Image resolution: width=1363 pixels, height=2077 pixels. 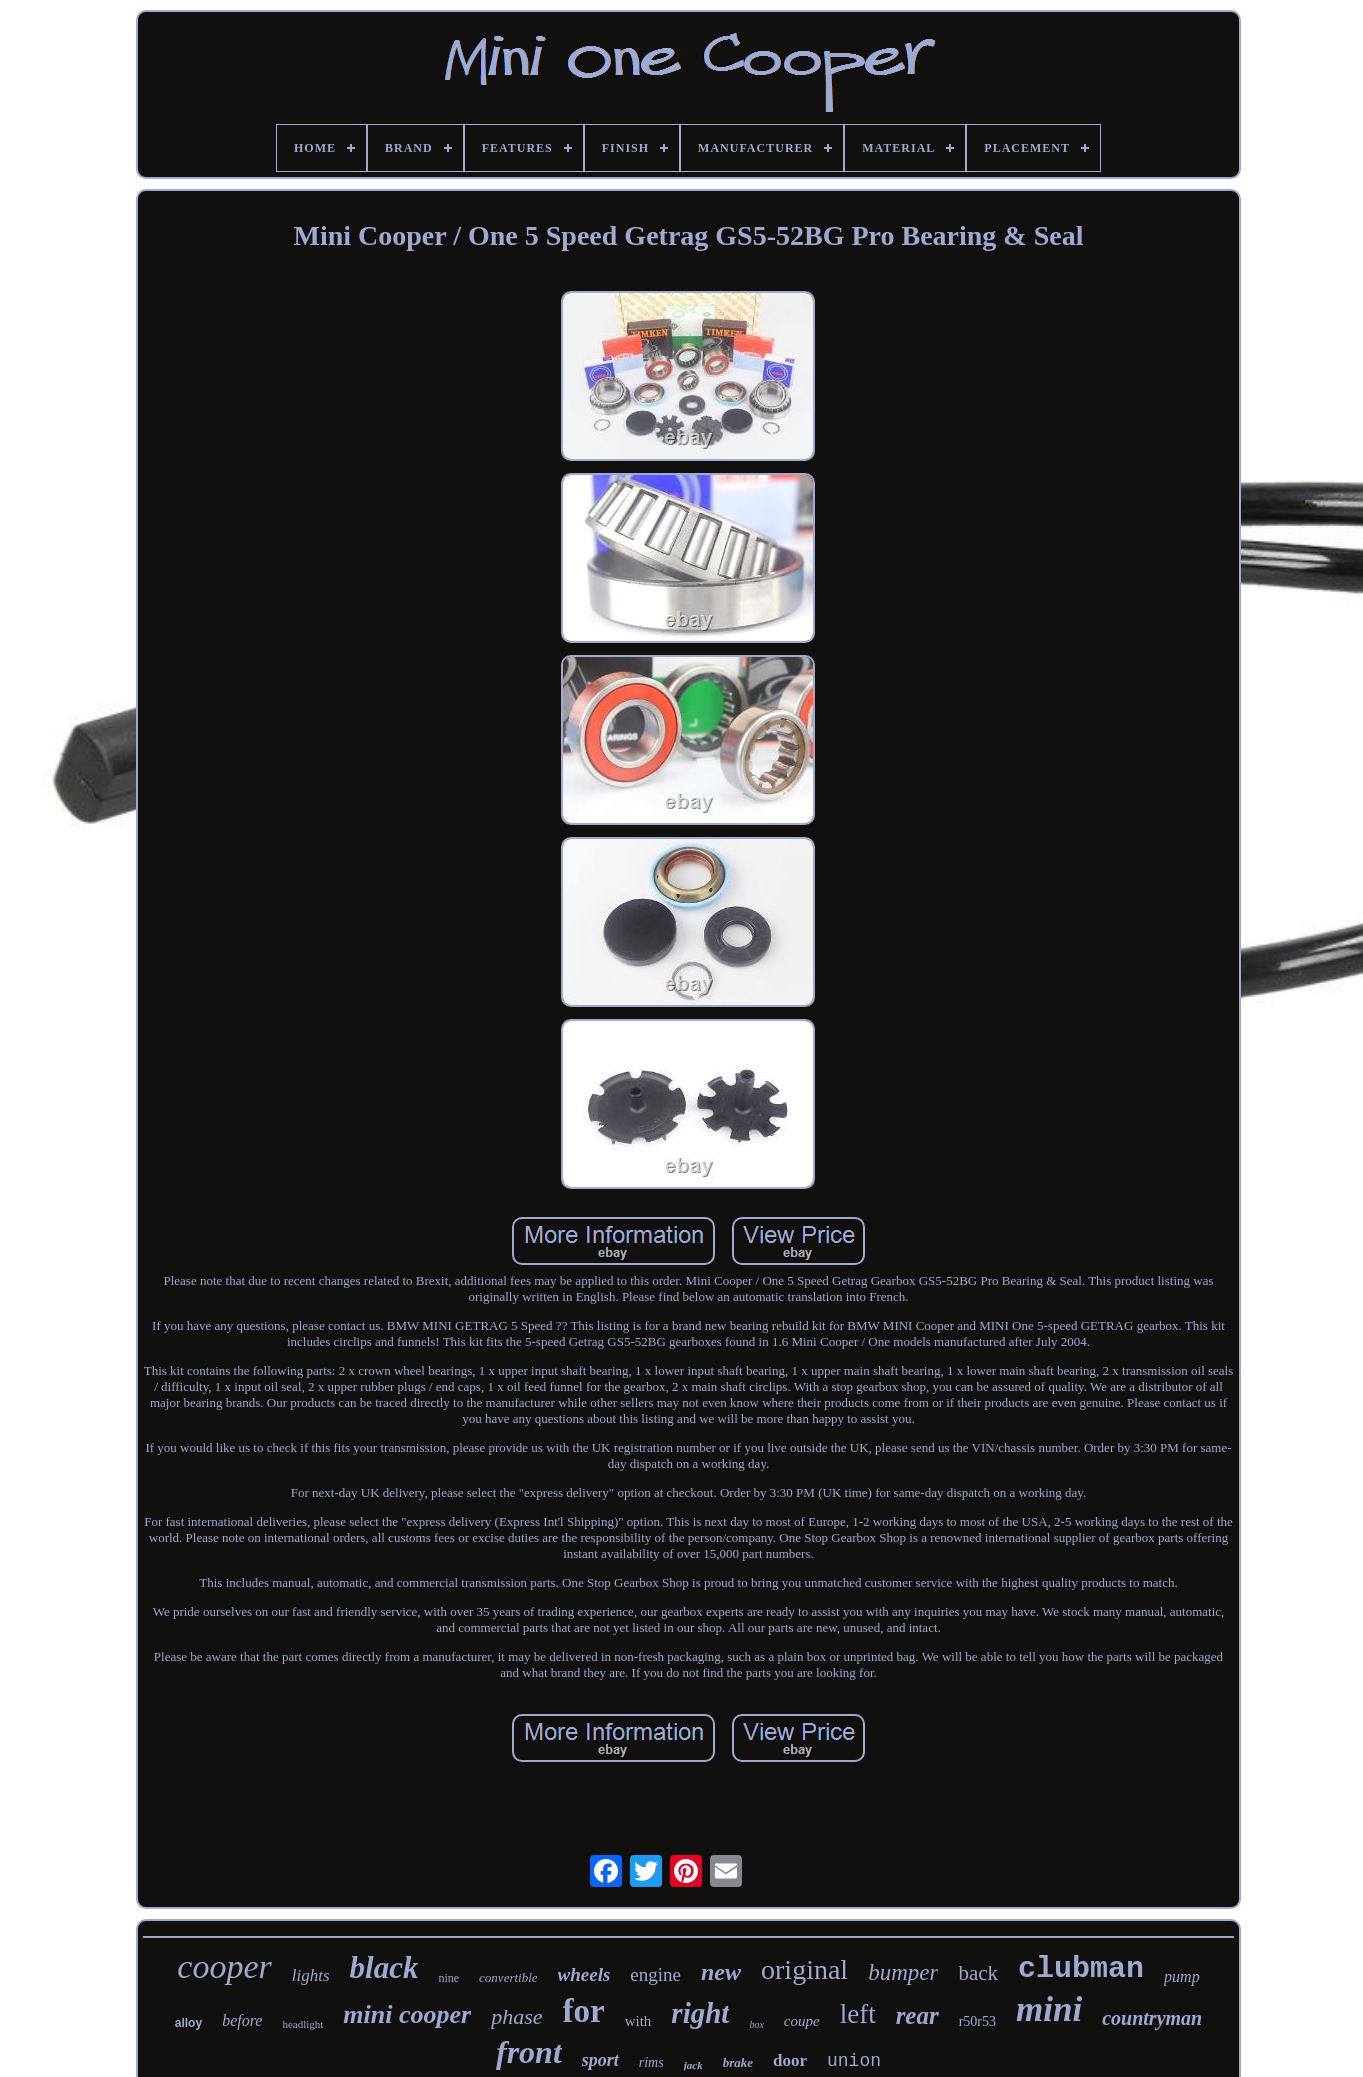 What do you see at coordinates (508, 1977) in the screenshot?
I see `convertible` at bounding box center [508, 1977].